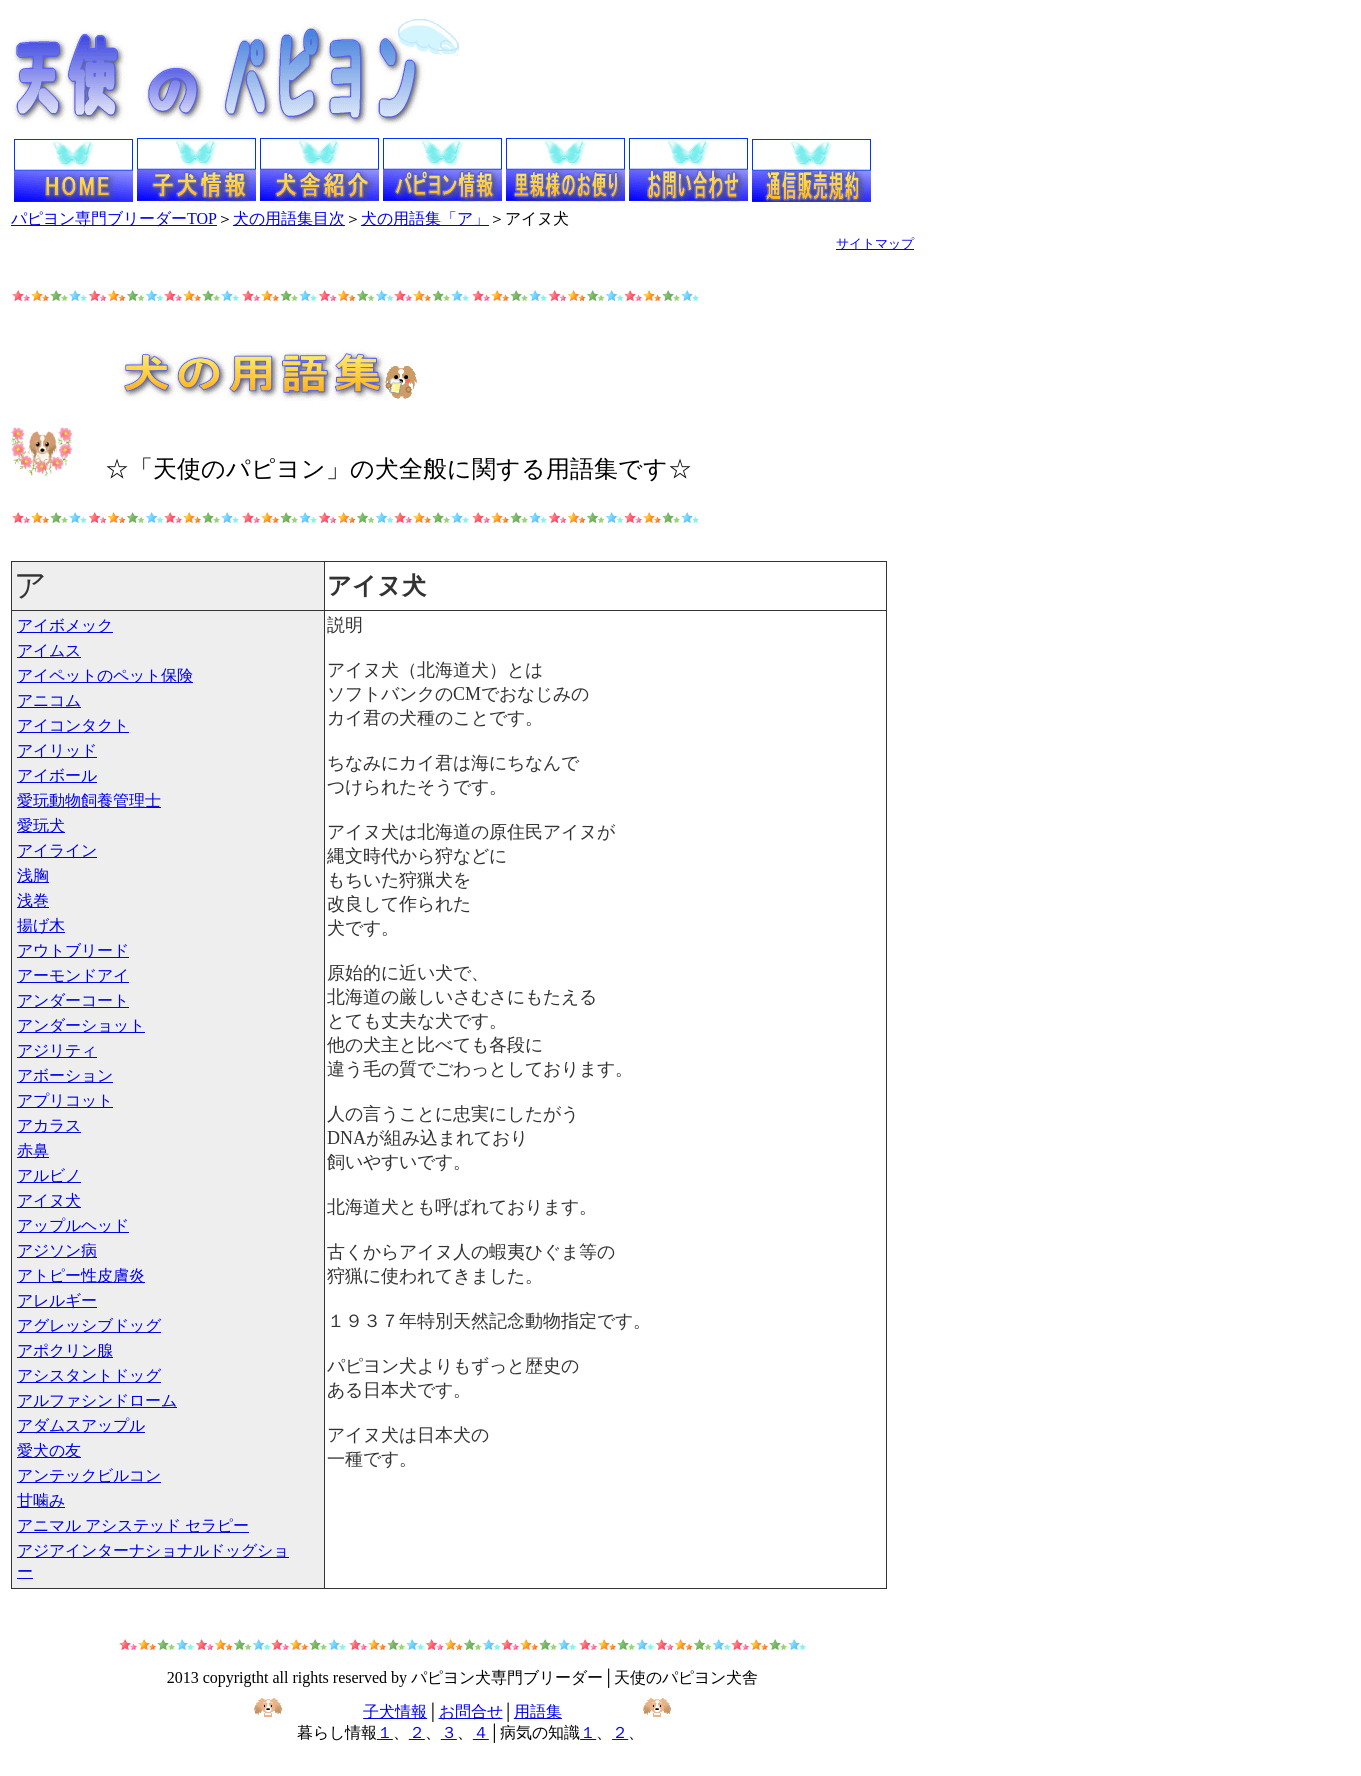 The image size is (1361, 1776). What do you see at coordinates (89, 800) in the screenshot?
I see `愛玩動物飼養管理士` at bounding box center [89, 800].